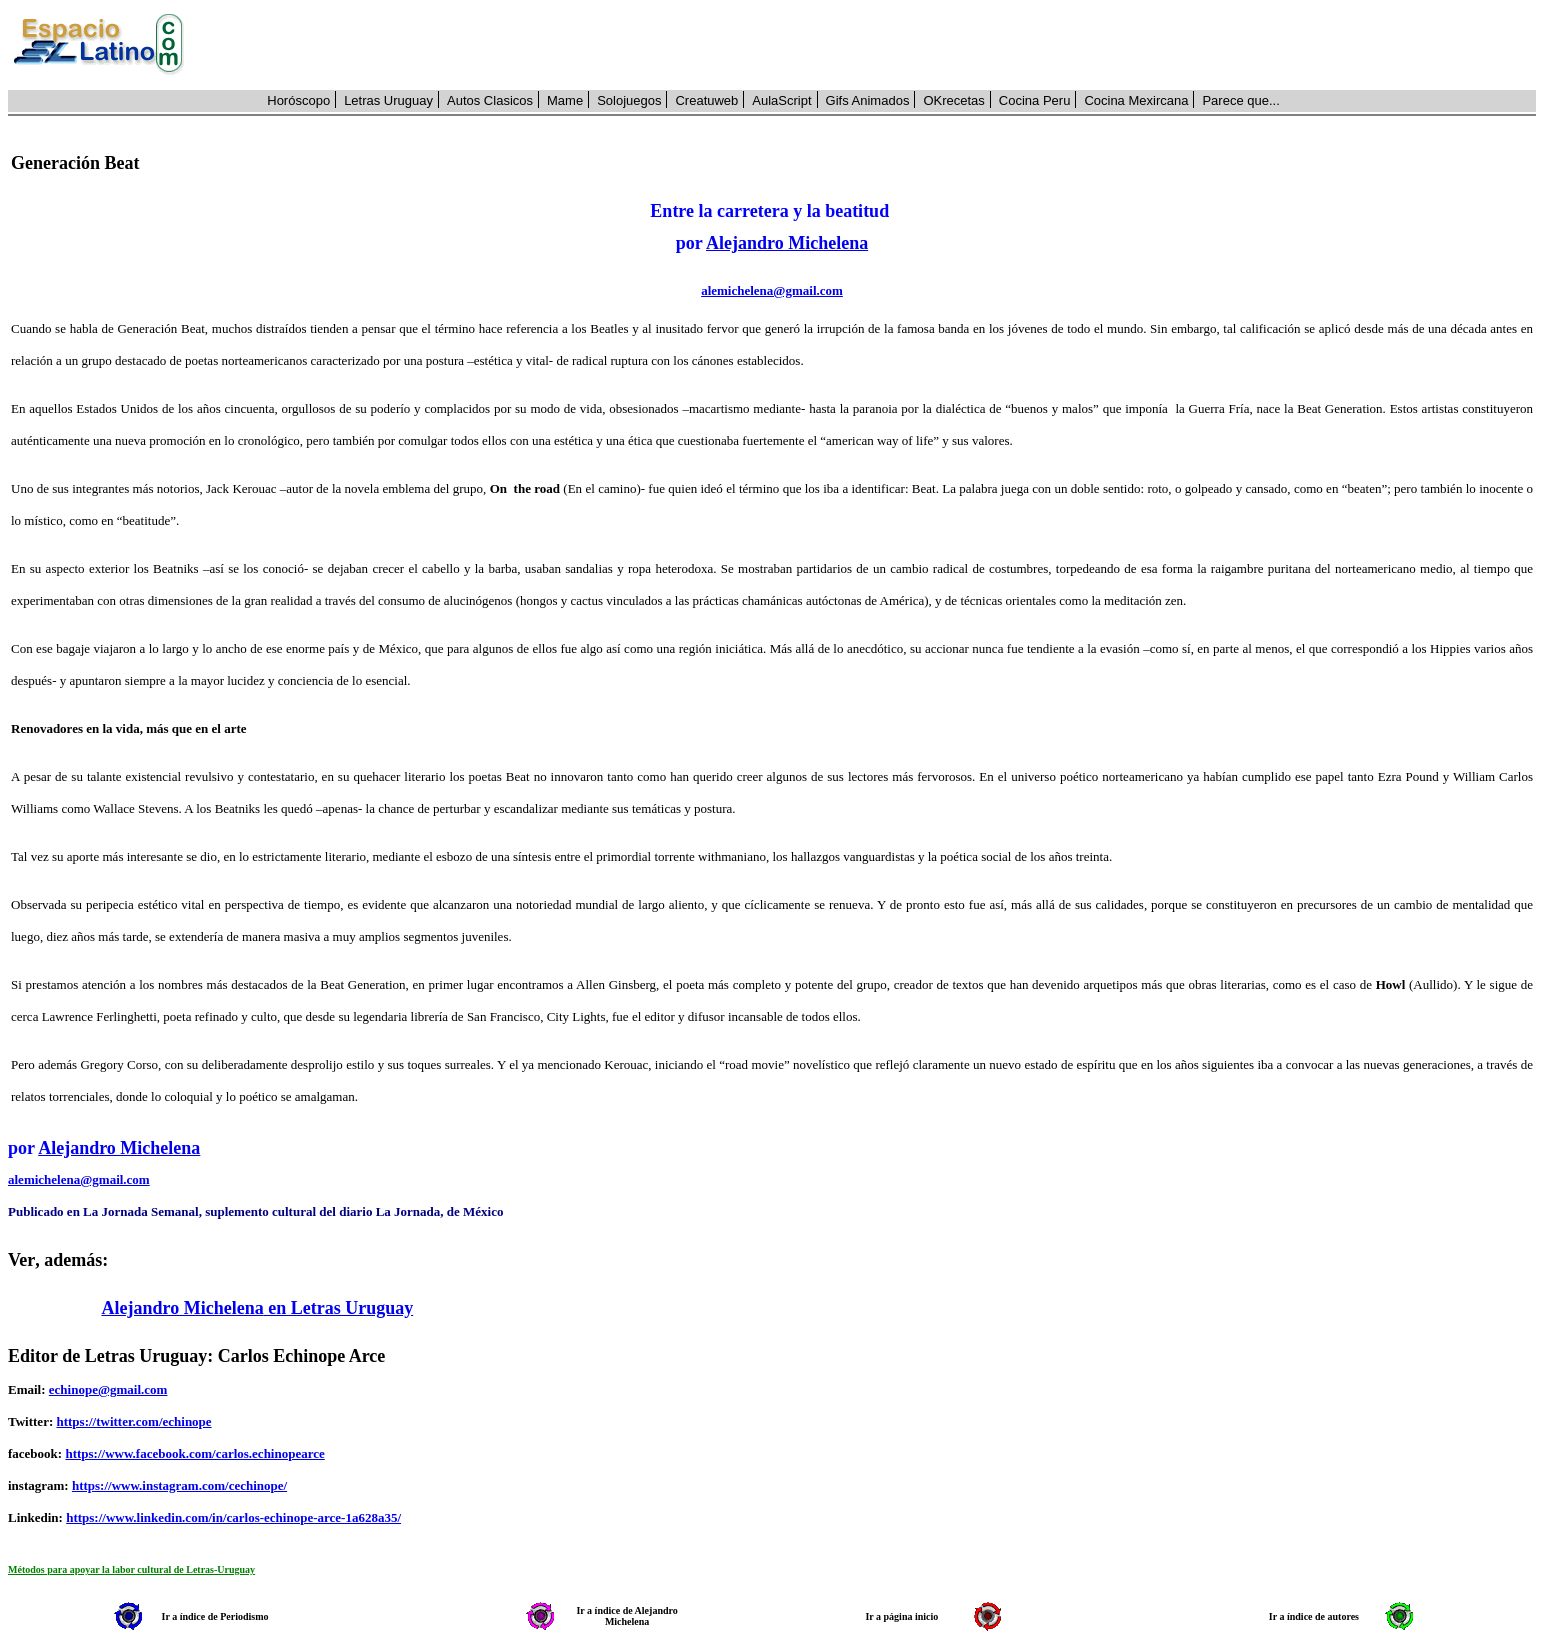 The height and width of the screenshot is (1642, 1544). Describe the element at coordinates (629, 100) in the screenshot. I see `Solojuegos` at that location.